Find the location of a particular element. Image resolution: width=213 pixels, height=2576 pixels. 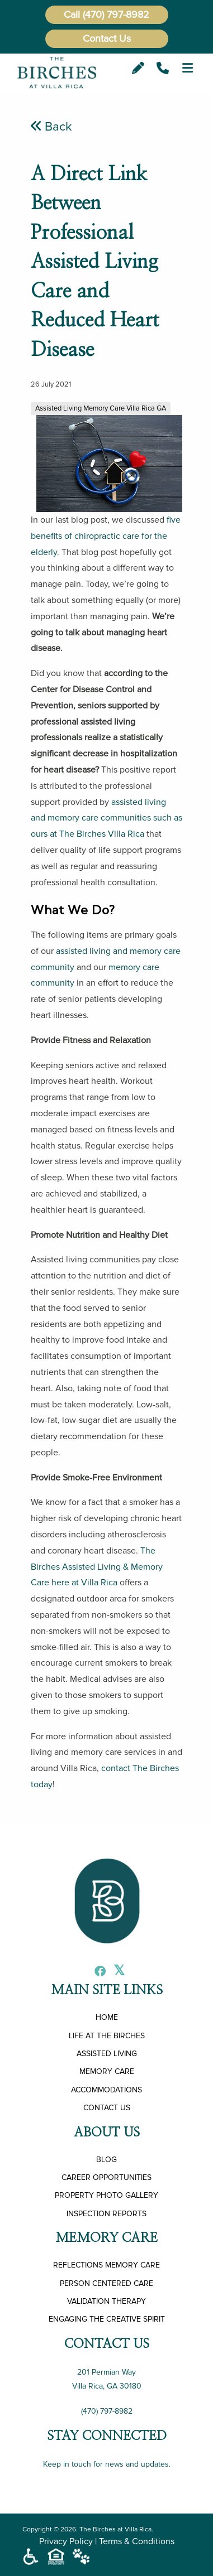

MEMORY CARE is located at coordinates (106, 2071).